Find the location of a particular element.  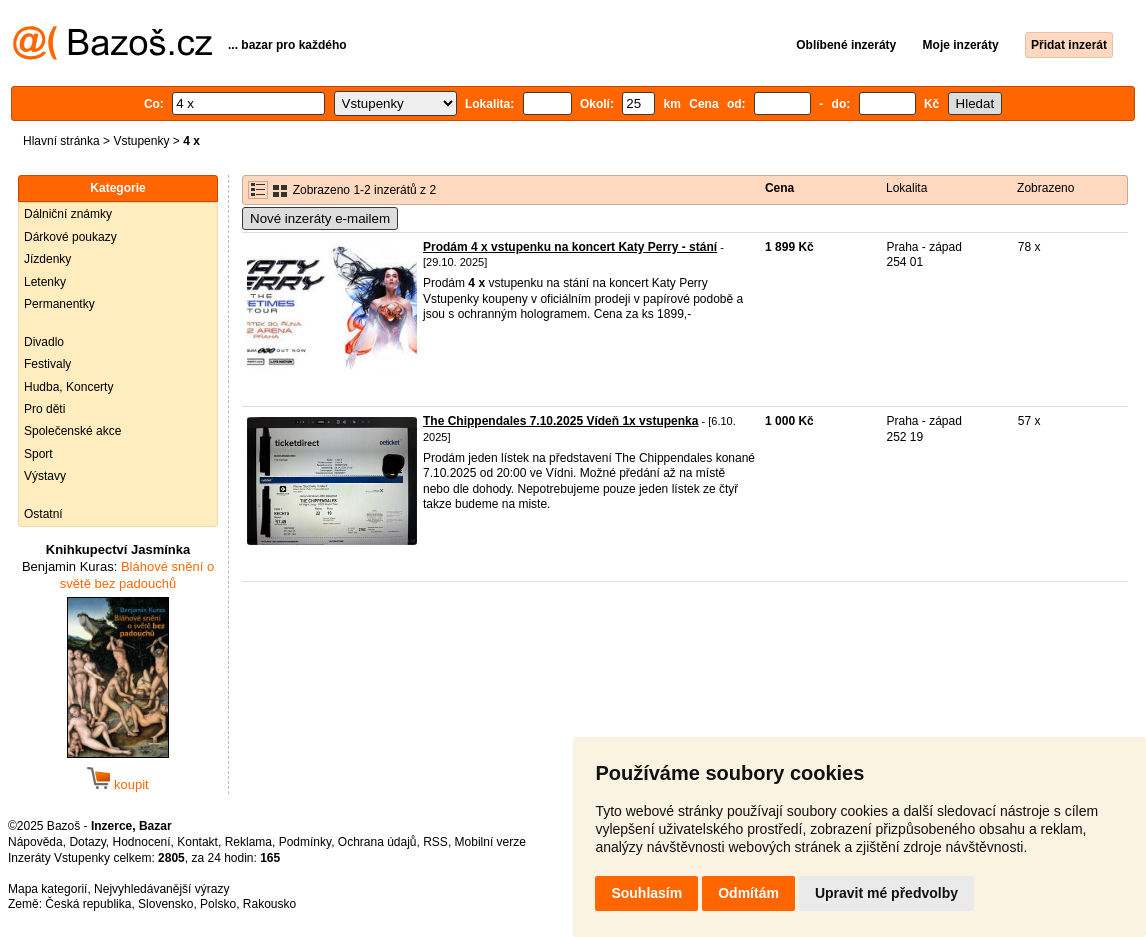

The Chippendales 7.10.2025 Vídeň 1x vstupenka is located at coordinates (560, 421).